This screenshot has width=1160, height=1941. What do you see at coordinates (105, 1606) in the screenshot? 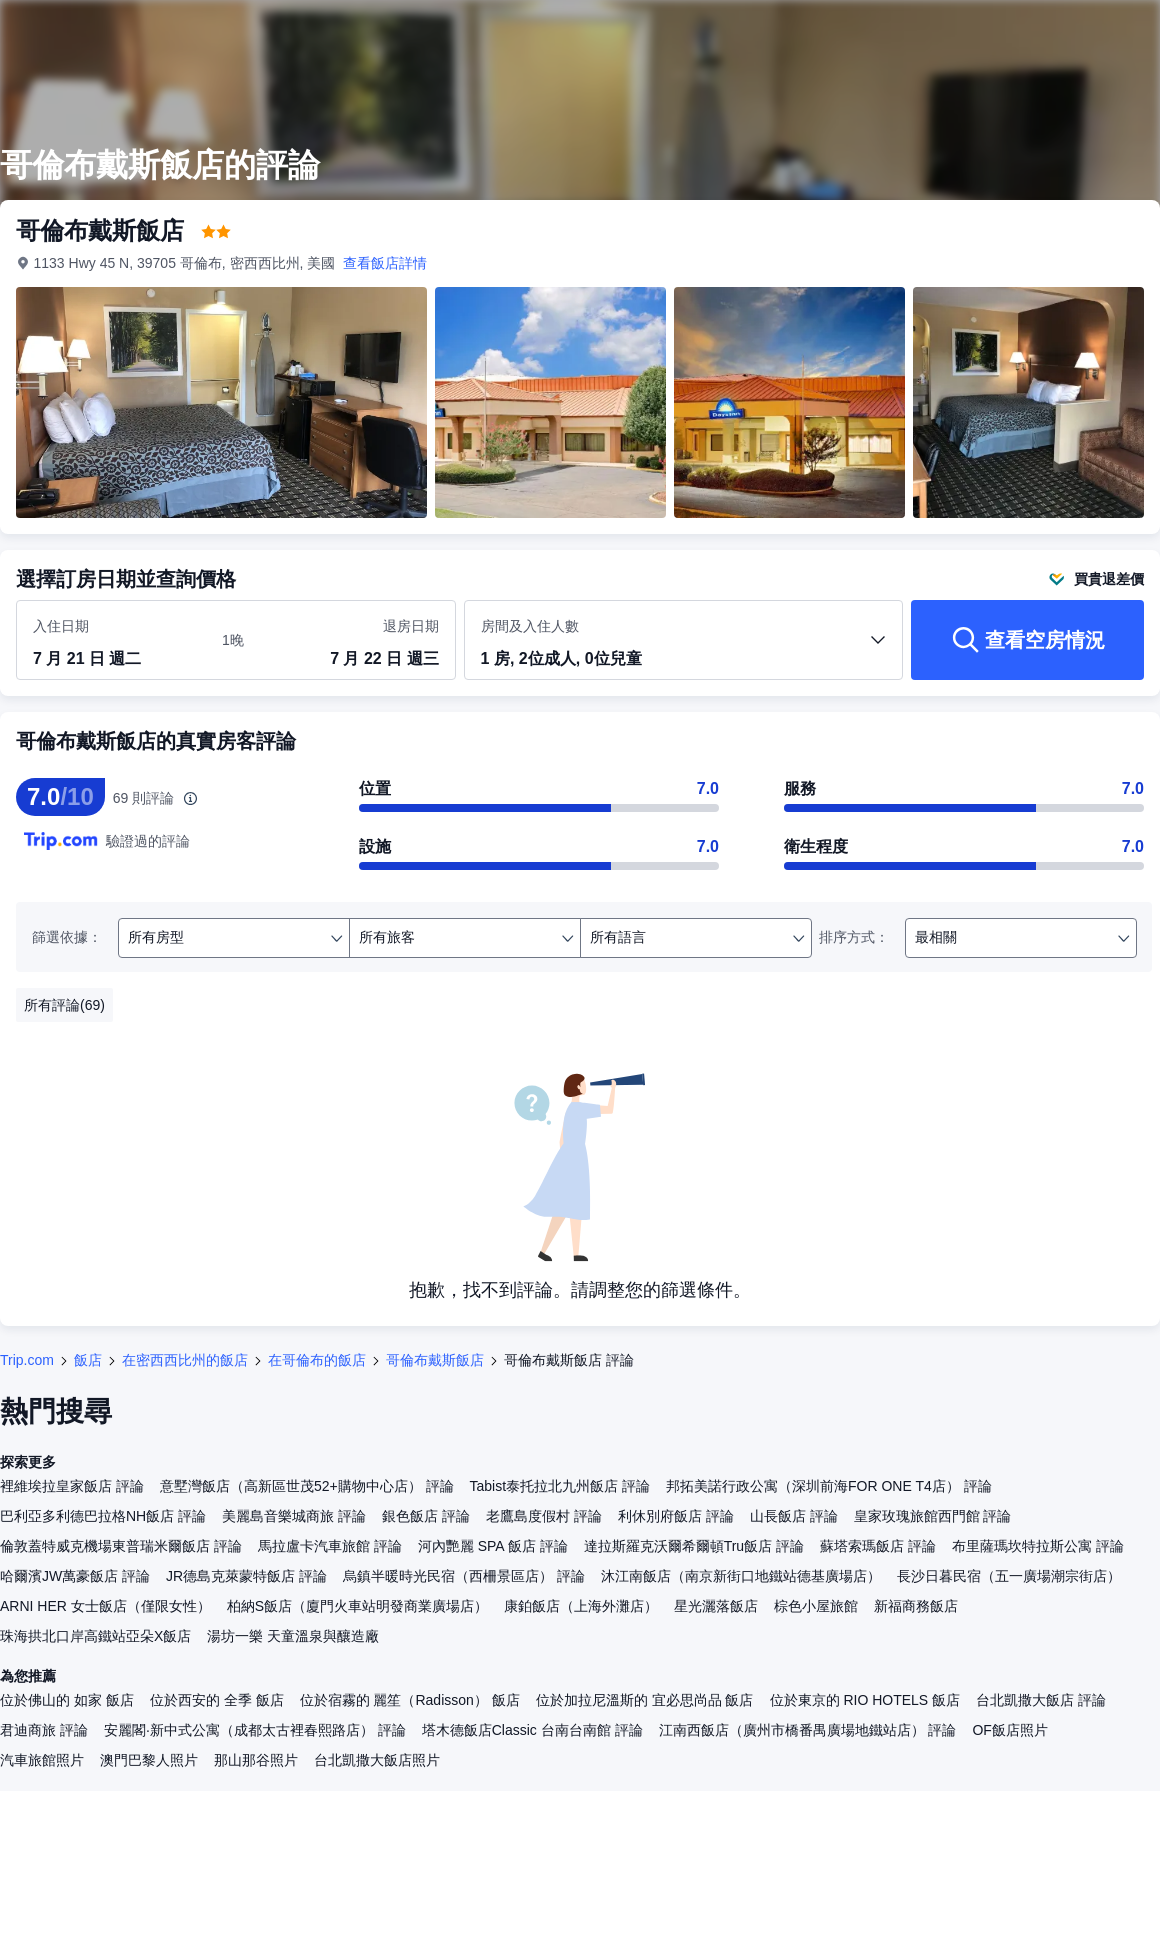
I see `ARNI HER 女士飯店（僅限女性）` at bounding box center [105, 1606].